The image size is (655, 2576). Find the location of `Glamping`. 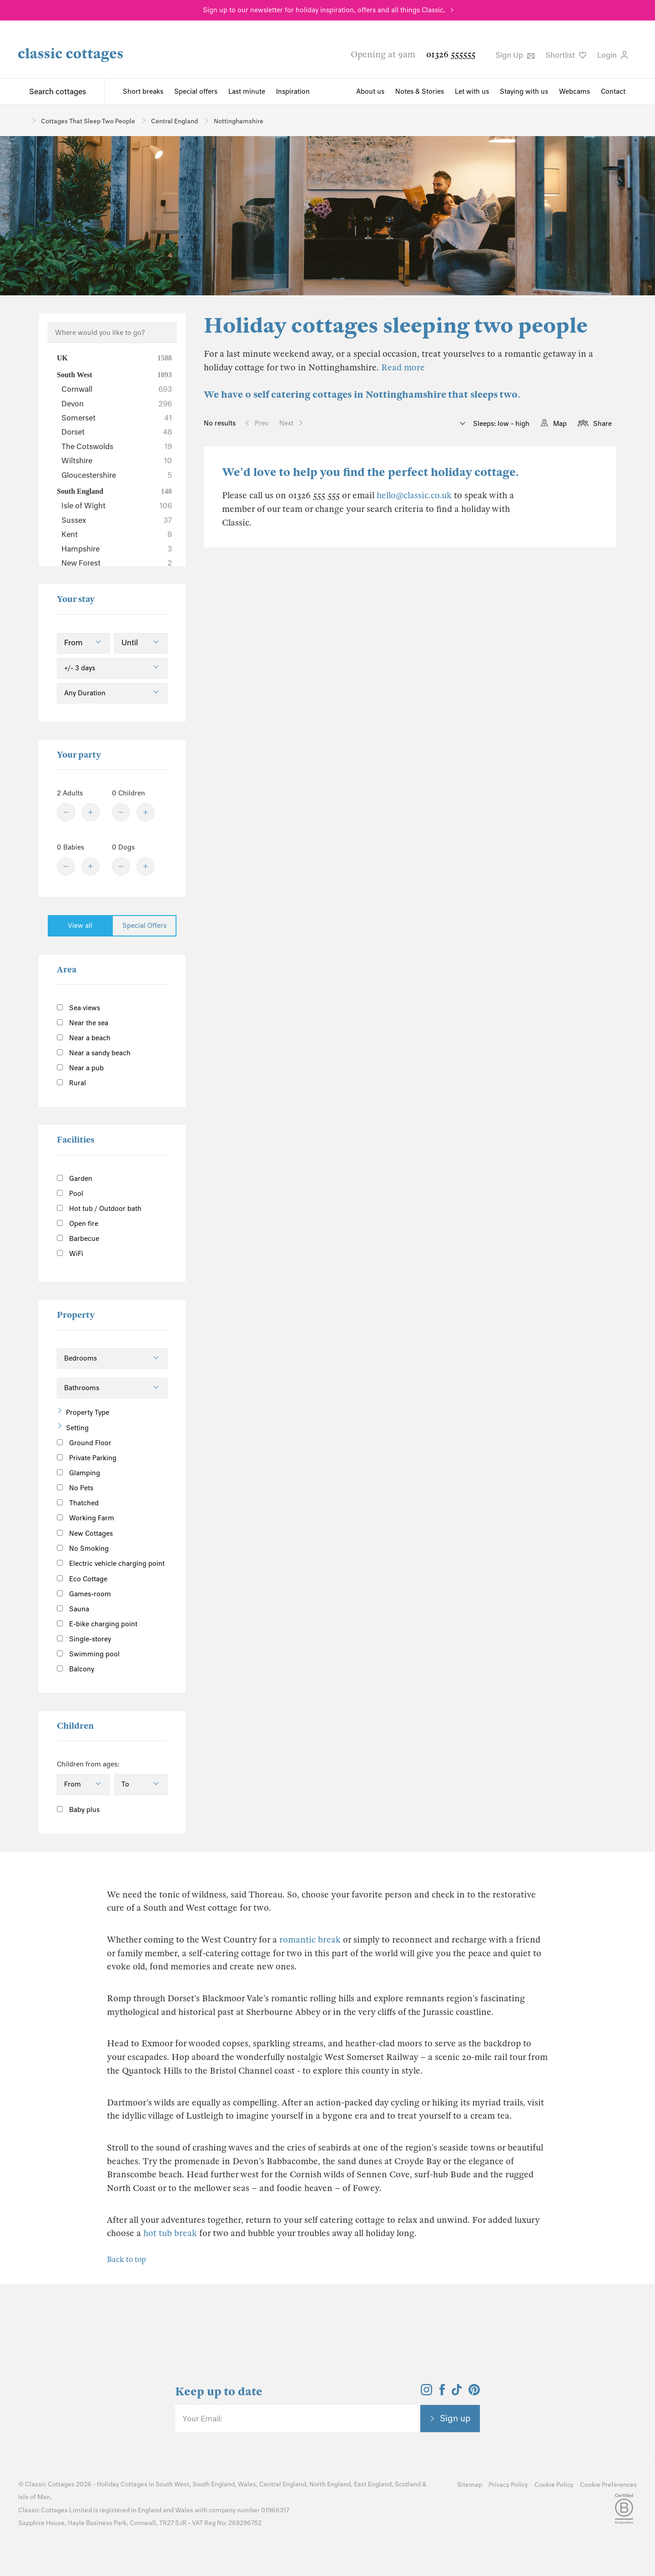

Glamping is located at coordinates (78, 1473).